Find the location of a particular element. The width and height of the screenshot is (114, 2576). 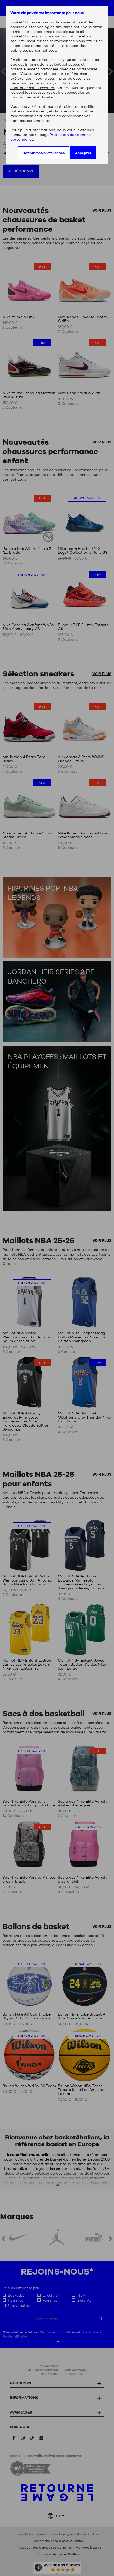

continuer sans accepter is located at coordinates (32, 88).